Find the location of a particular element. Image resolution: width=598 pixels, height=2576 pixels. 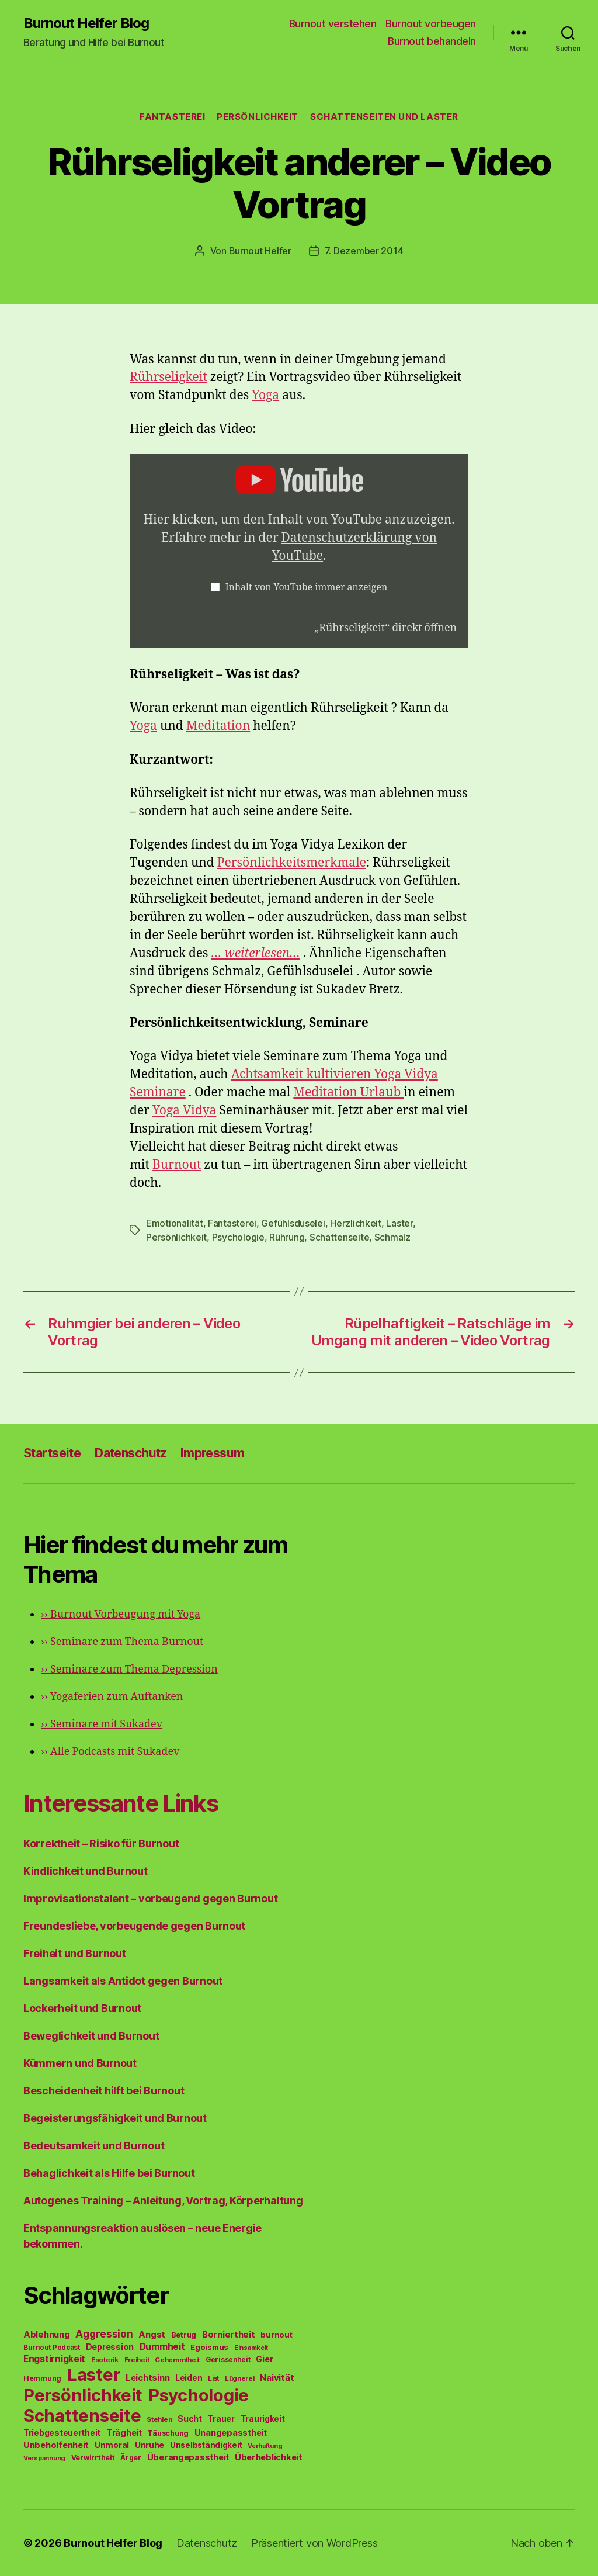

Startseite is located at coordinates (52, 1453).